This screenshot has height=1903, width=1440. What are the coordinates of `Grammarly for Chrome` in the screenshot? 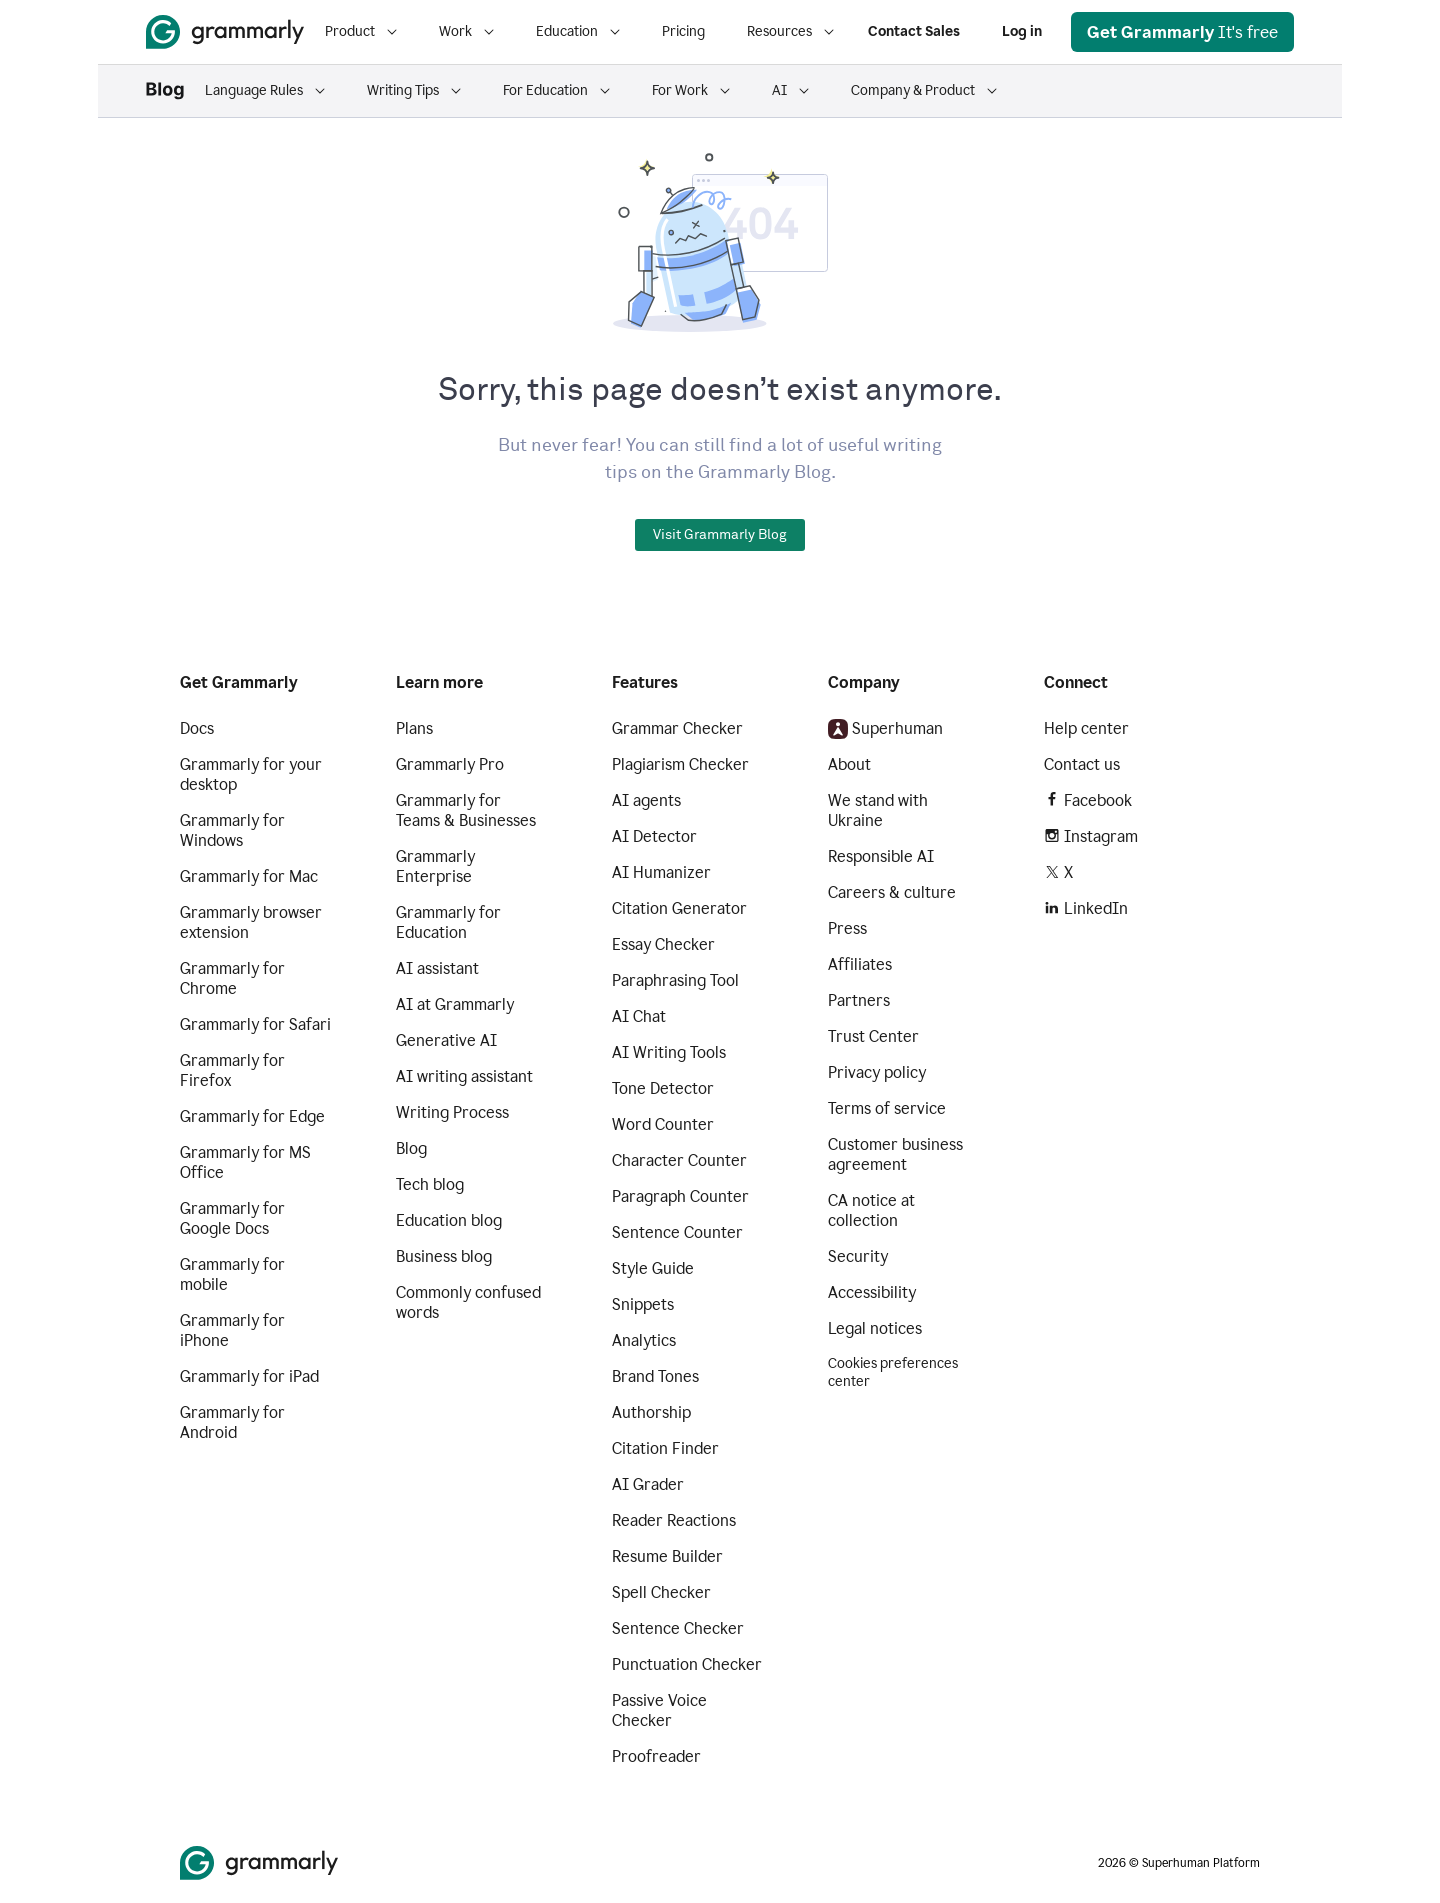 It's located at (232, 978).